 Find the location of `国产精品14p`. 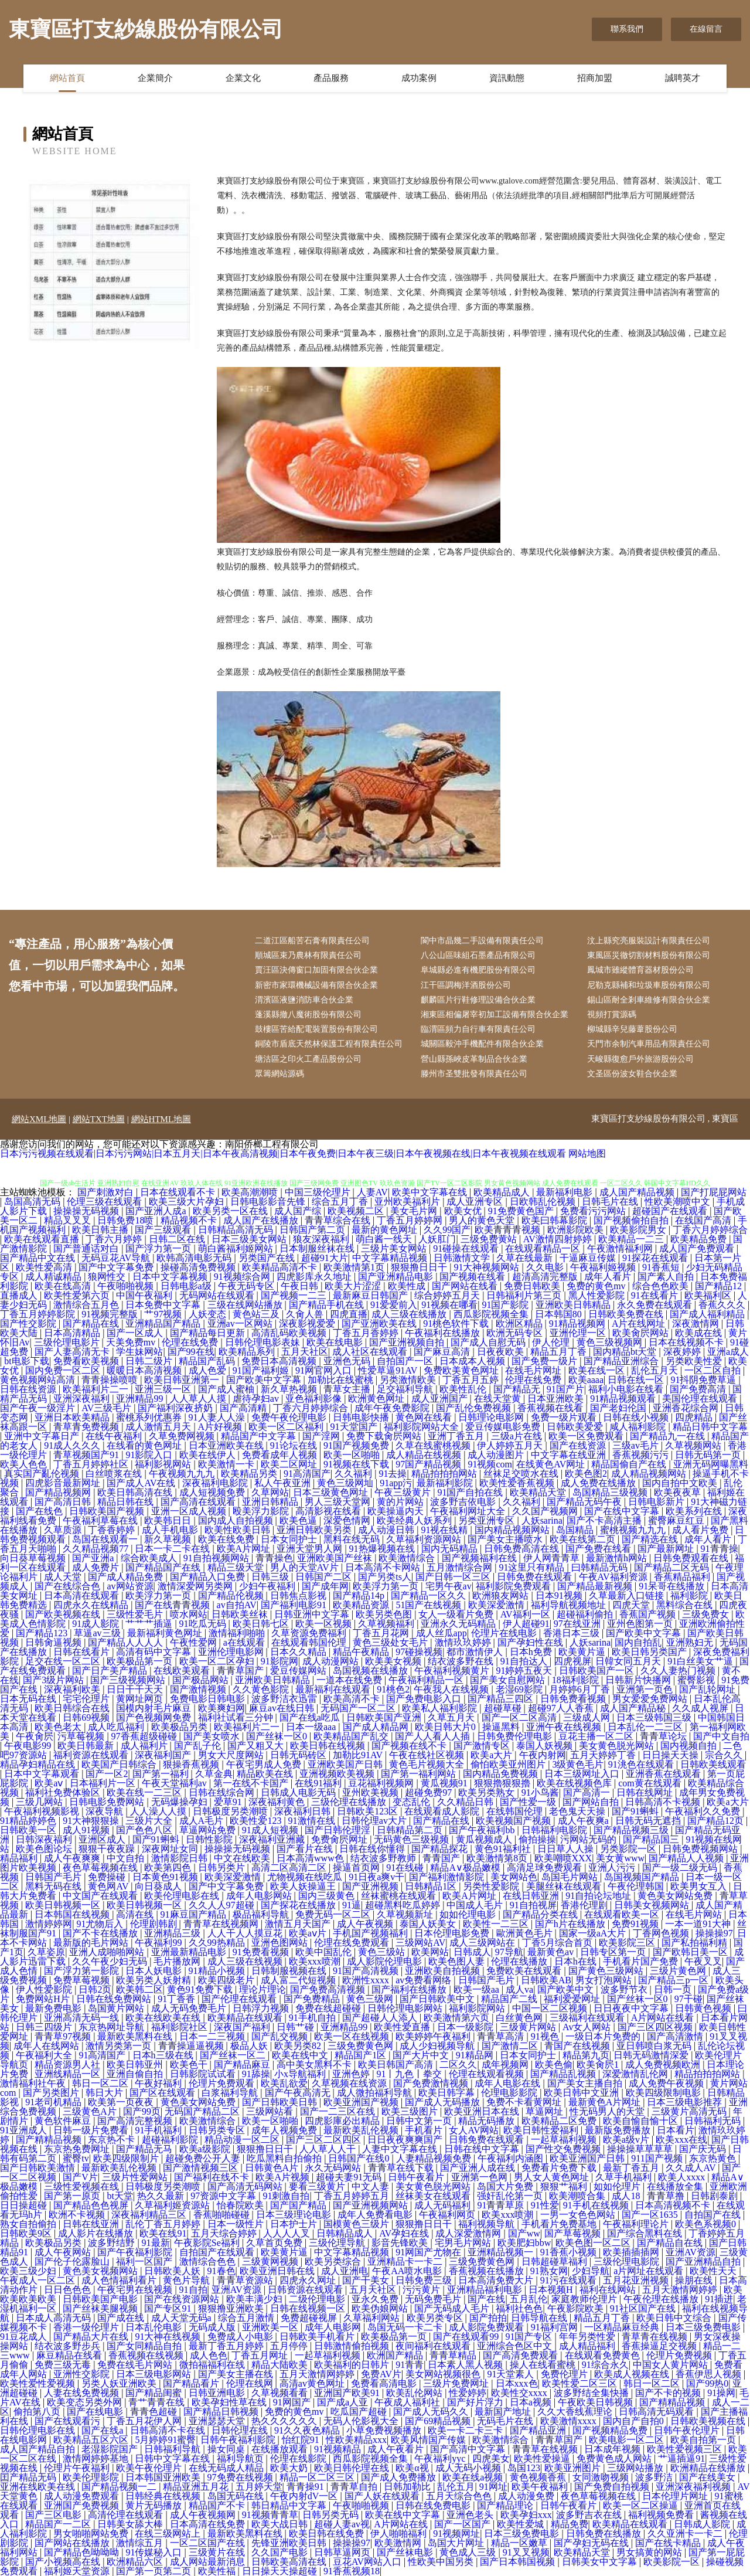

国产精品14p is located at coordinates (360, 1595).